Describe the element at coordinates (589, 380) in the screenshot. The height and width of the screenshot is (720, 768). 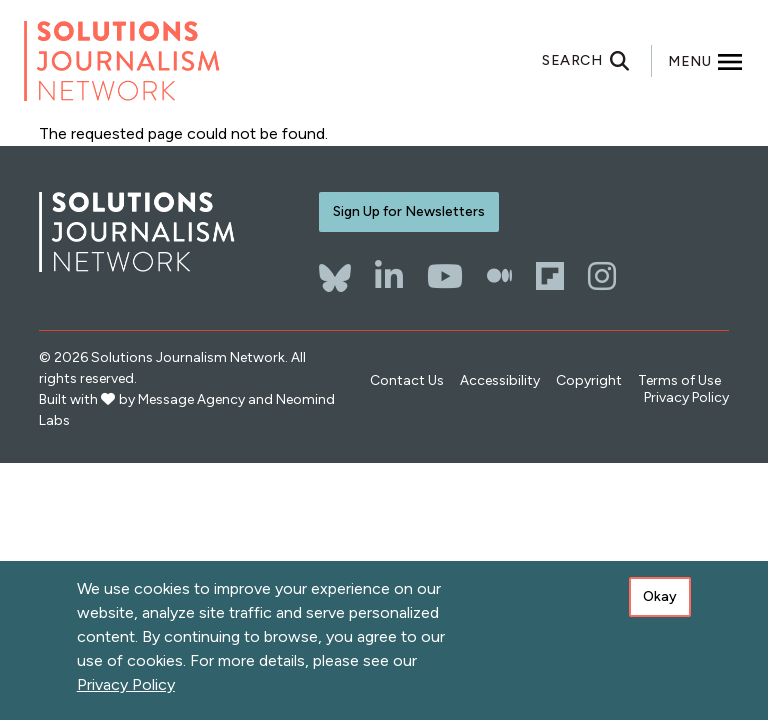
I see `Copyright` at that location.